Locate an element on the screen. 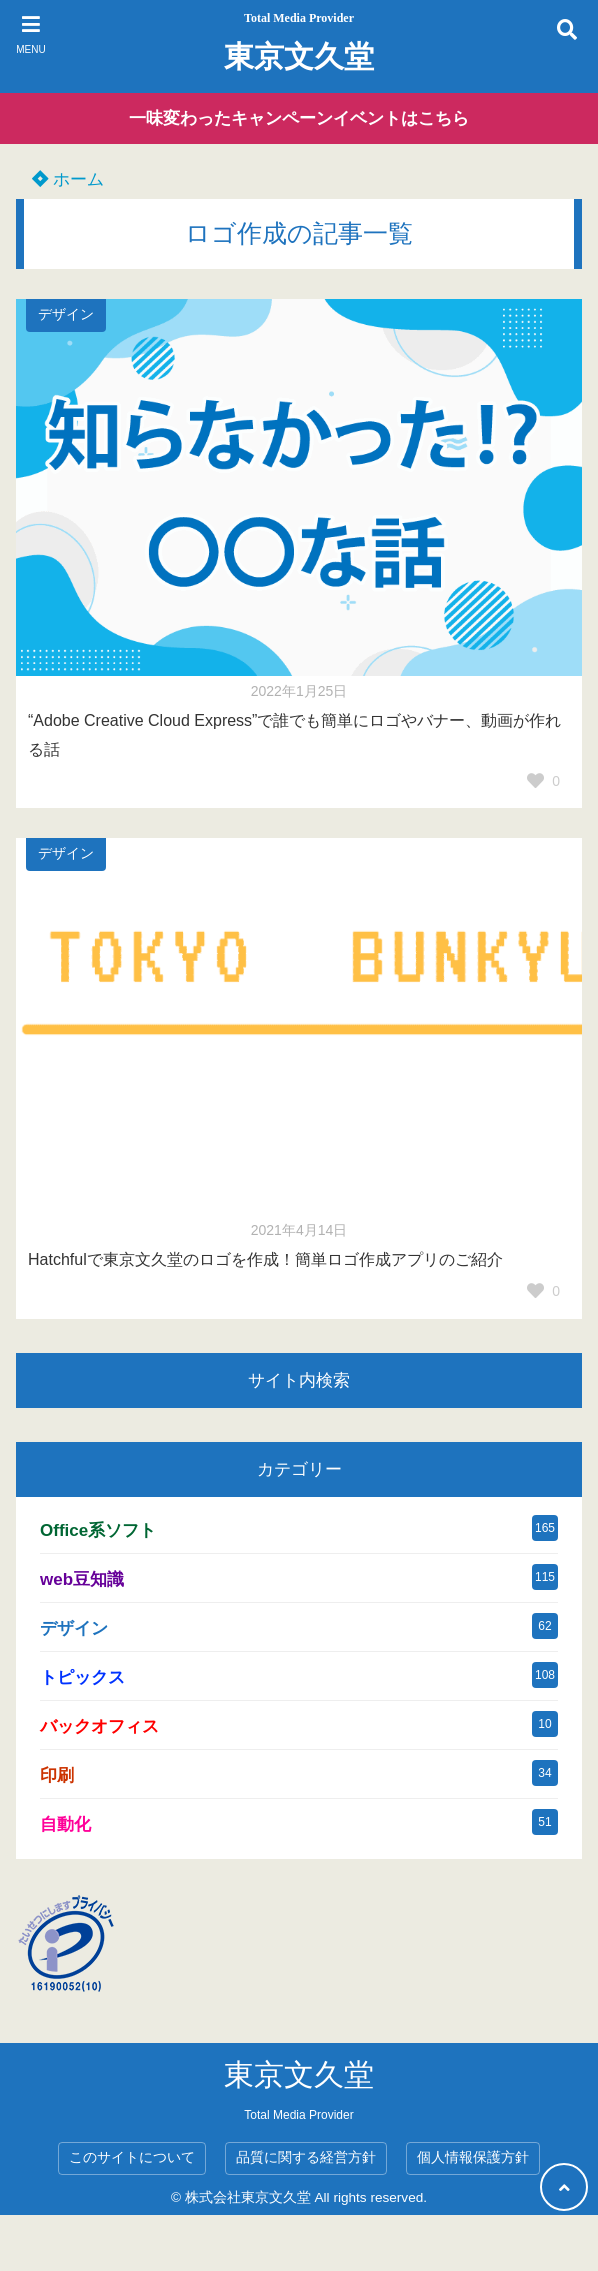  デザイン is located at coordinates (66, 314).